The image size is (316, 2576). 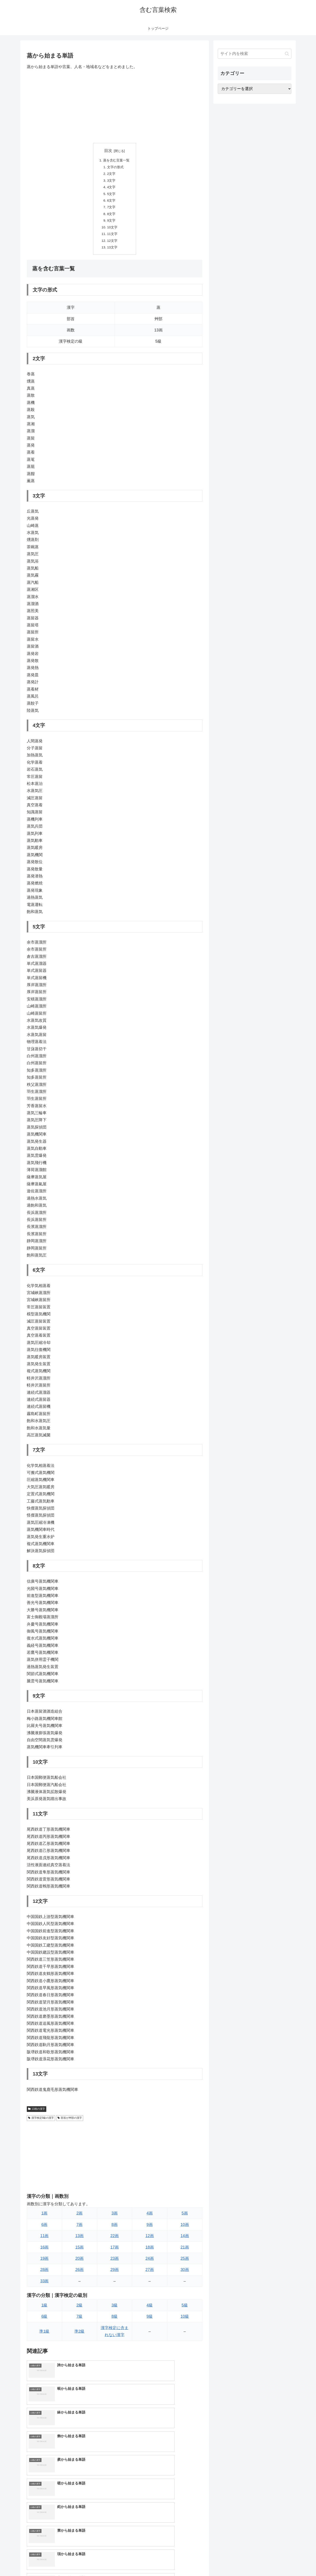 What do you see at coordinates (114, 2322) in the screenshot?
I see `8級` at bounding box center [114, 2322].